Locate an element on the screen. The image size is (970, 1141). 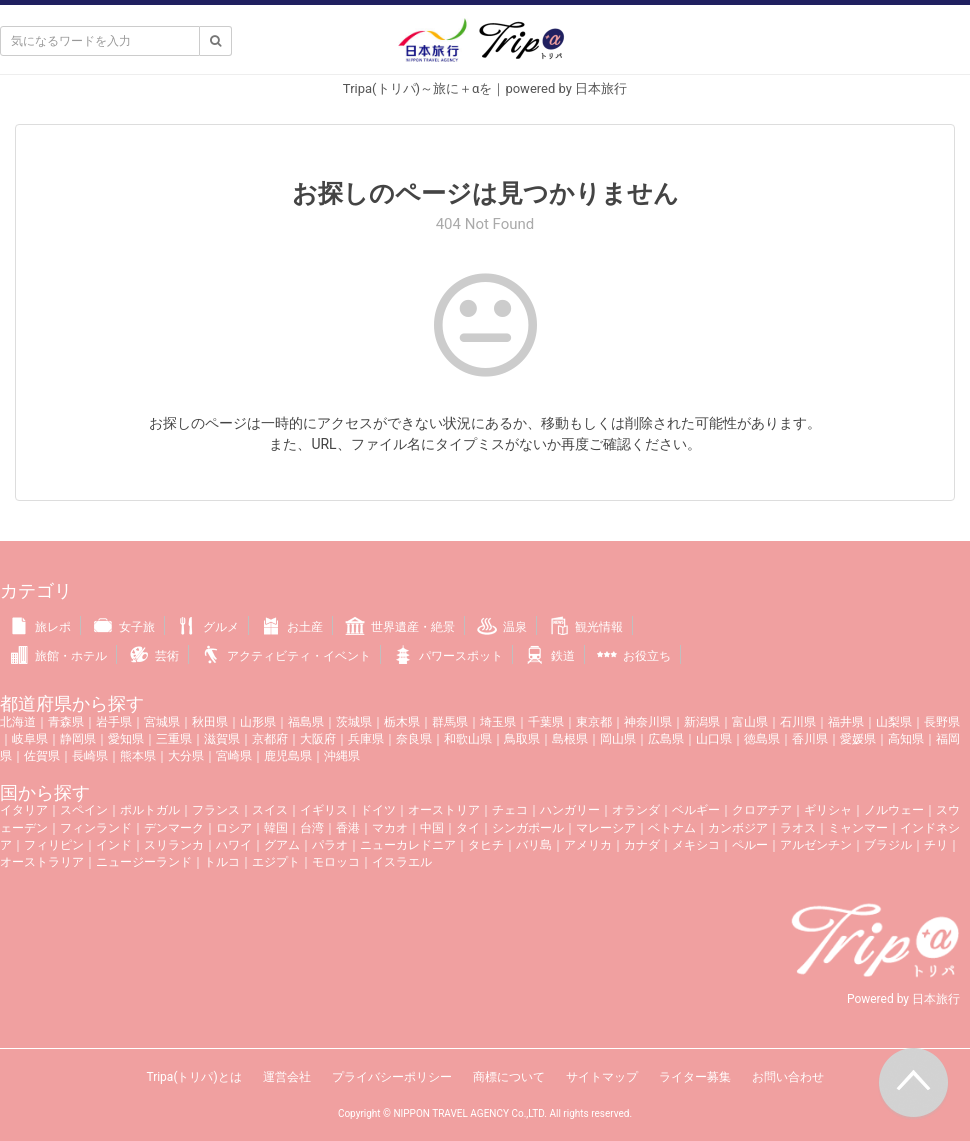
タイ is located at coordinates (468, 828).